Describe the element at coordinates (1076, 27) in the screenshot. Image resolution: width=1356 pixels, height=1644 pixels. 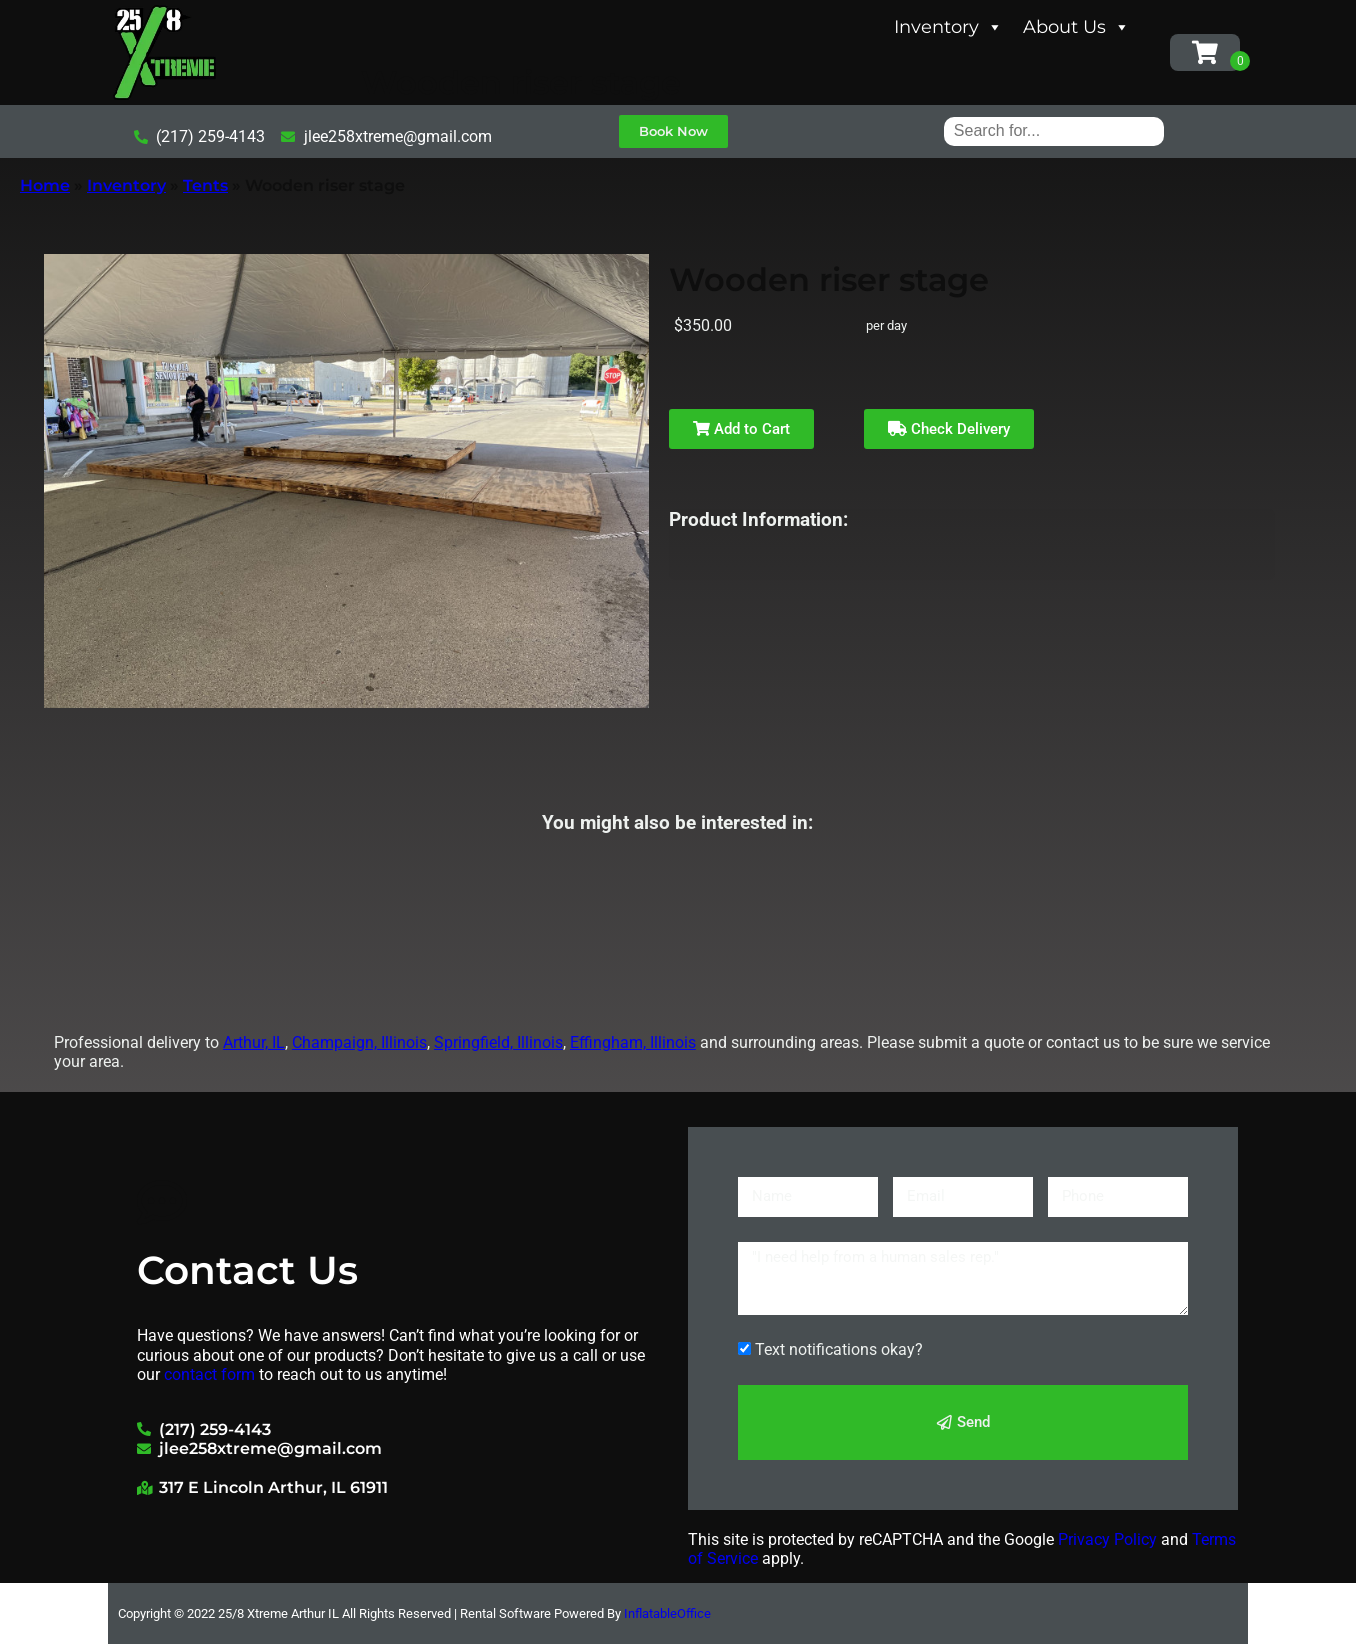
I see `About Us` at that location.